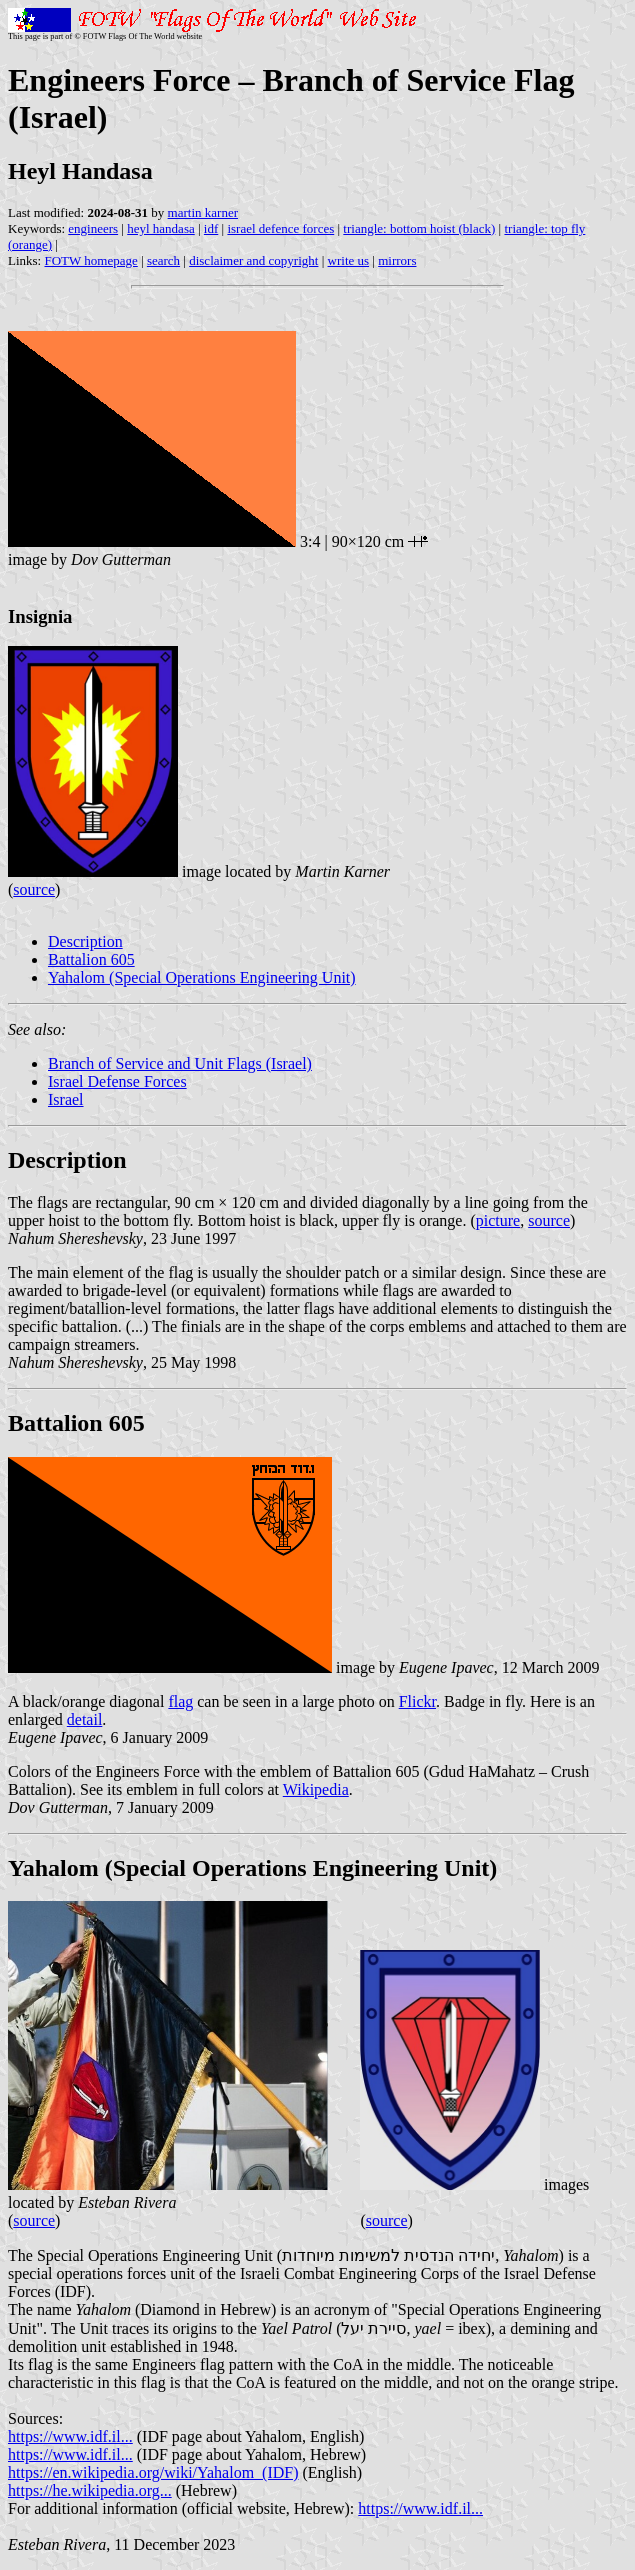 The image size is (635, 2570). Describe the element at coordinates (117, 1081) in the screenshot. I see `Israel Defense Forces` at that location.